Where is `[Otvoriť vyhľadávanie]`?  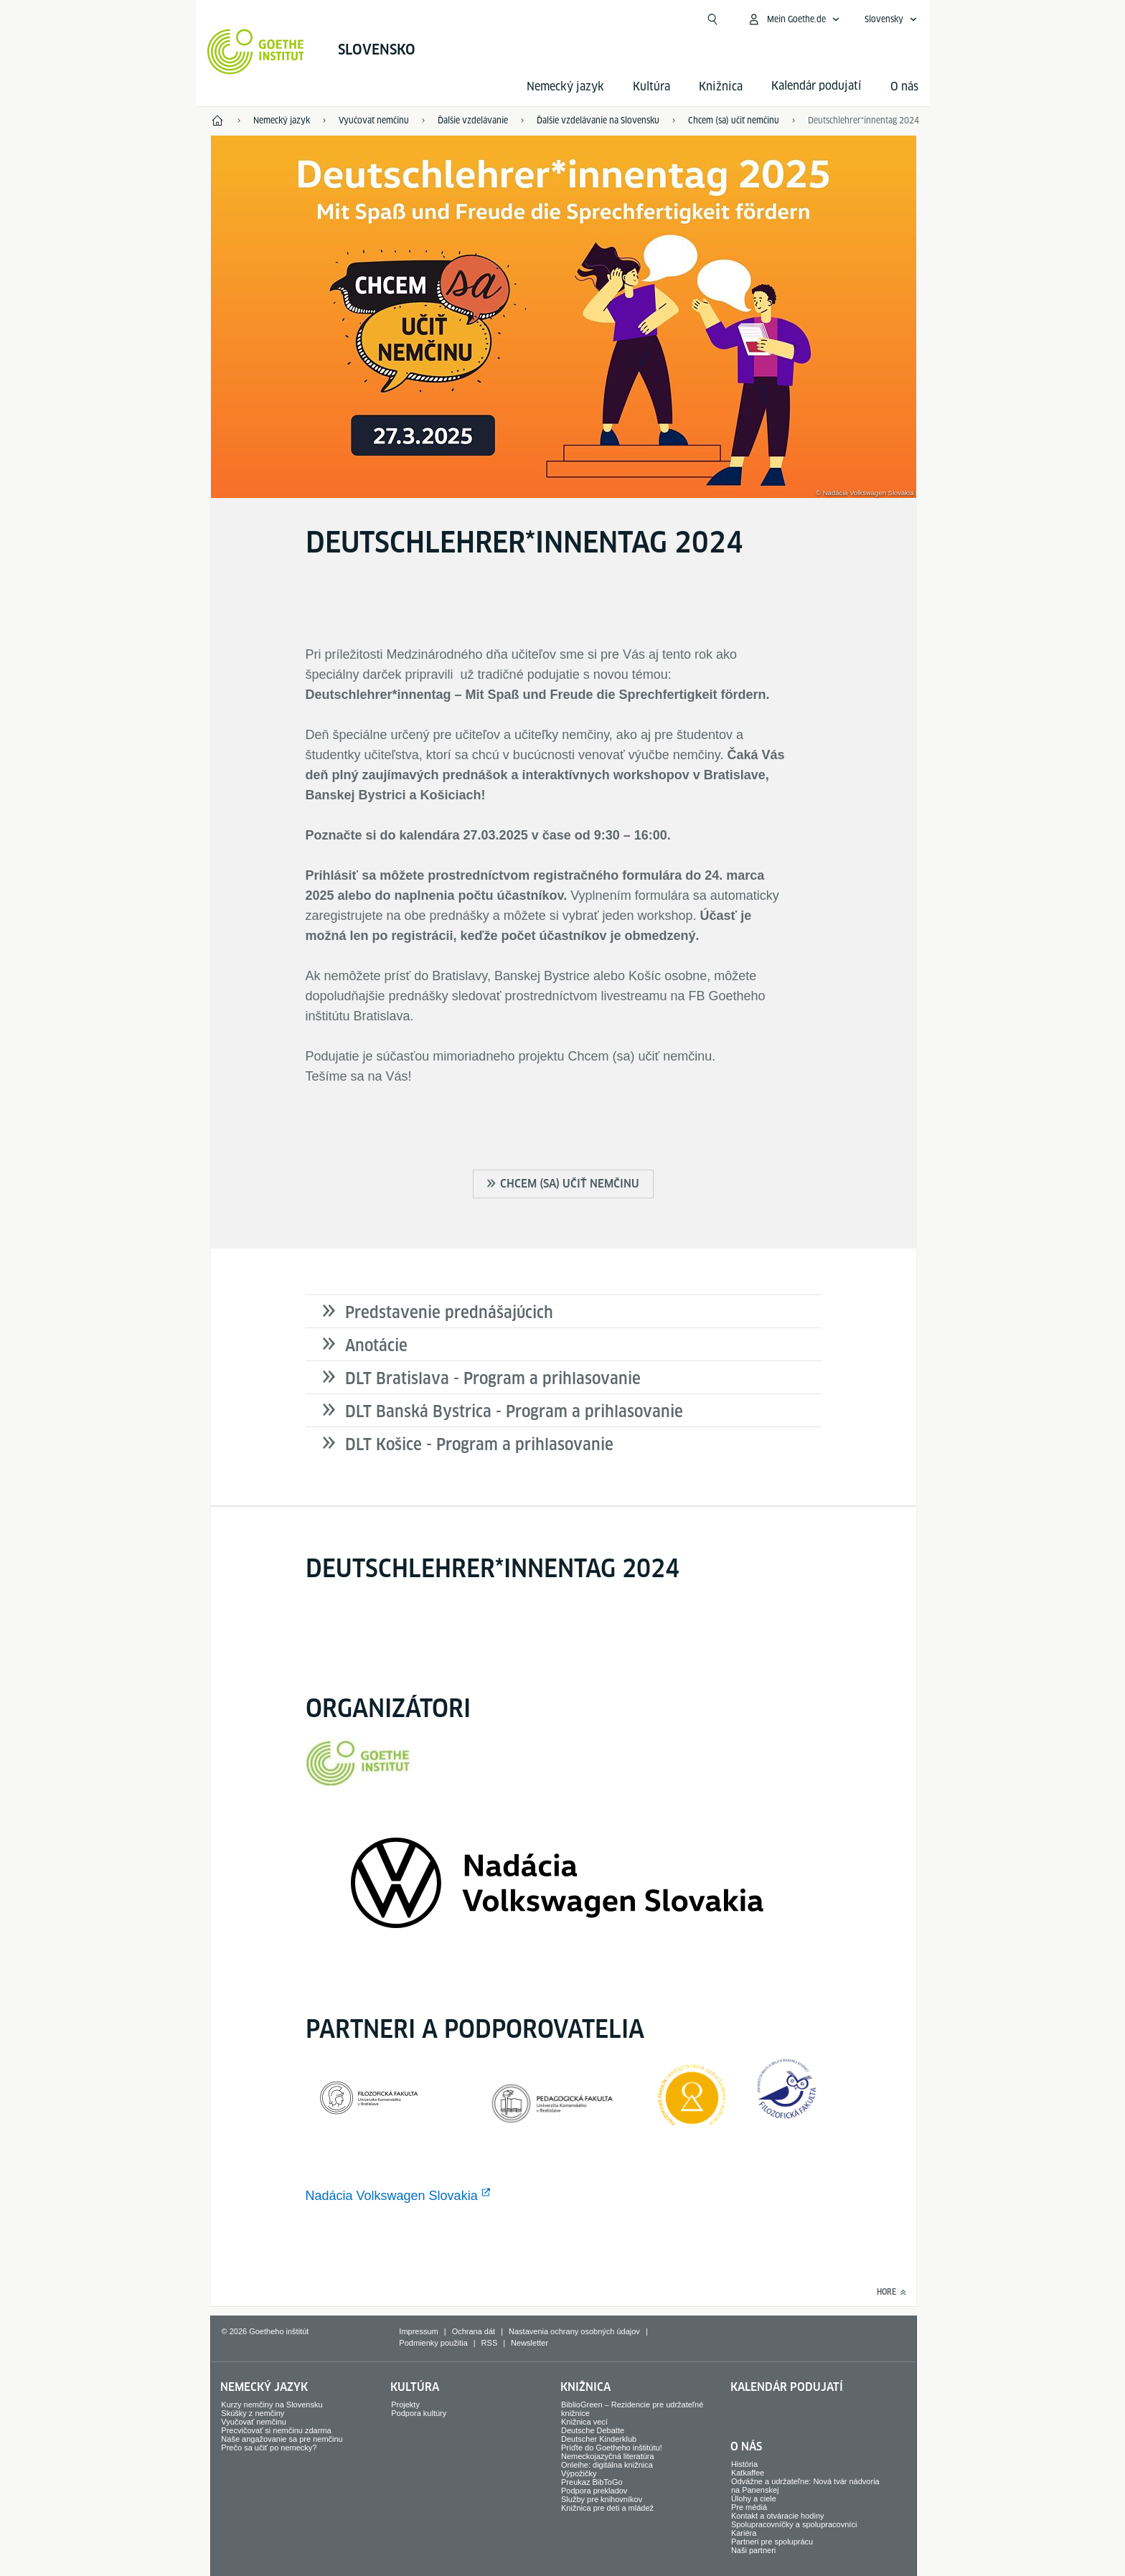 [Otvoriť vyhľadávanie] is located at coordinates (712, 19).